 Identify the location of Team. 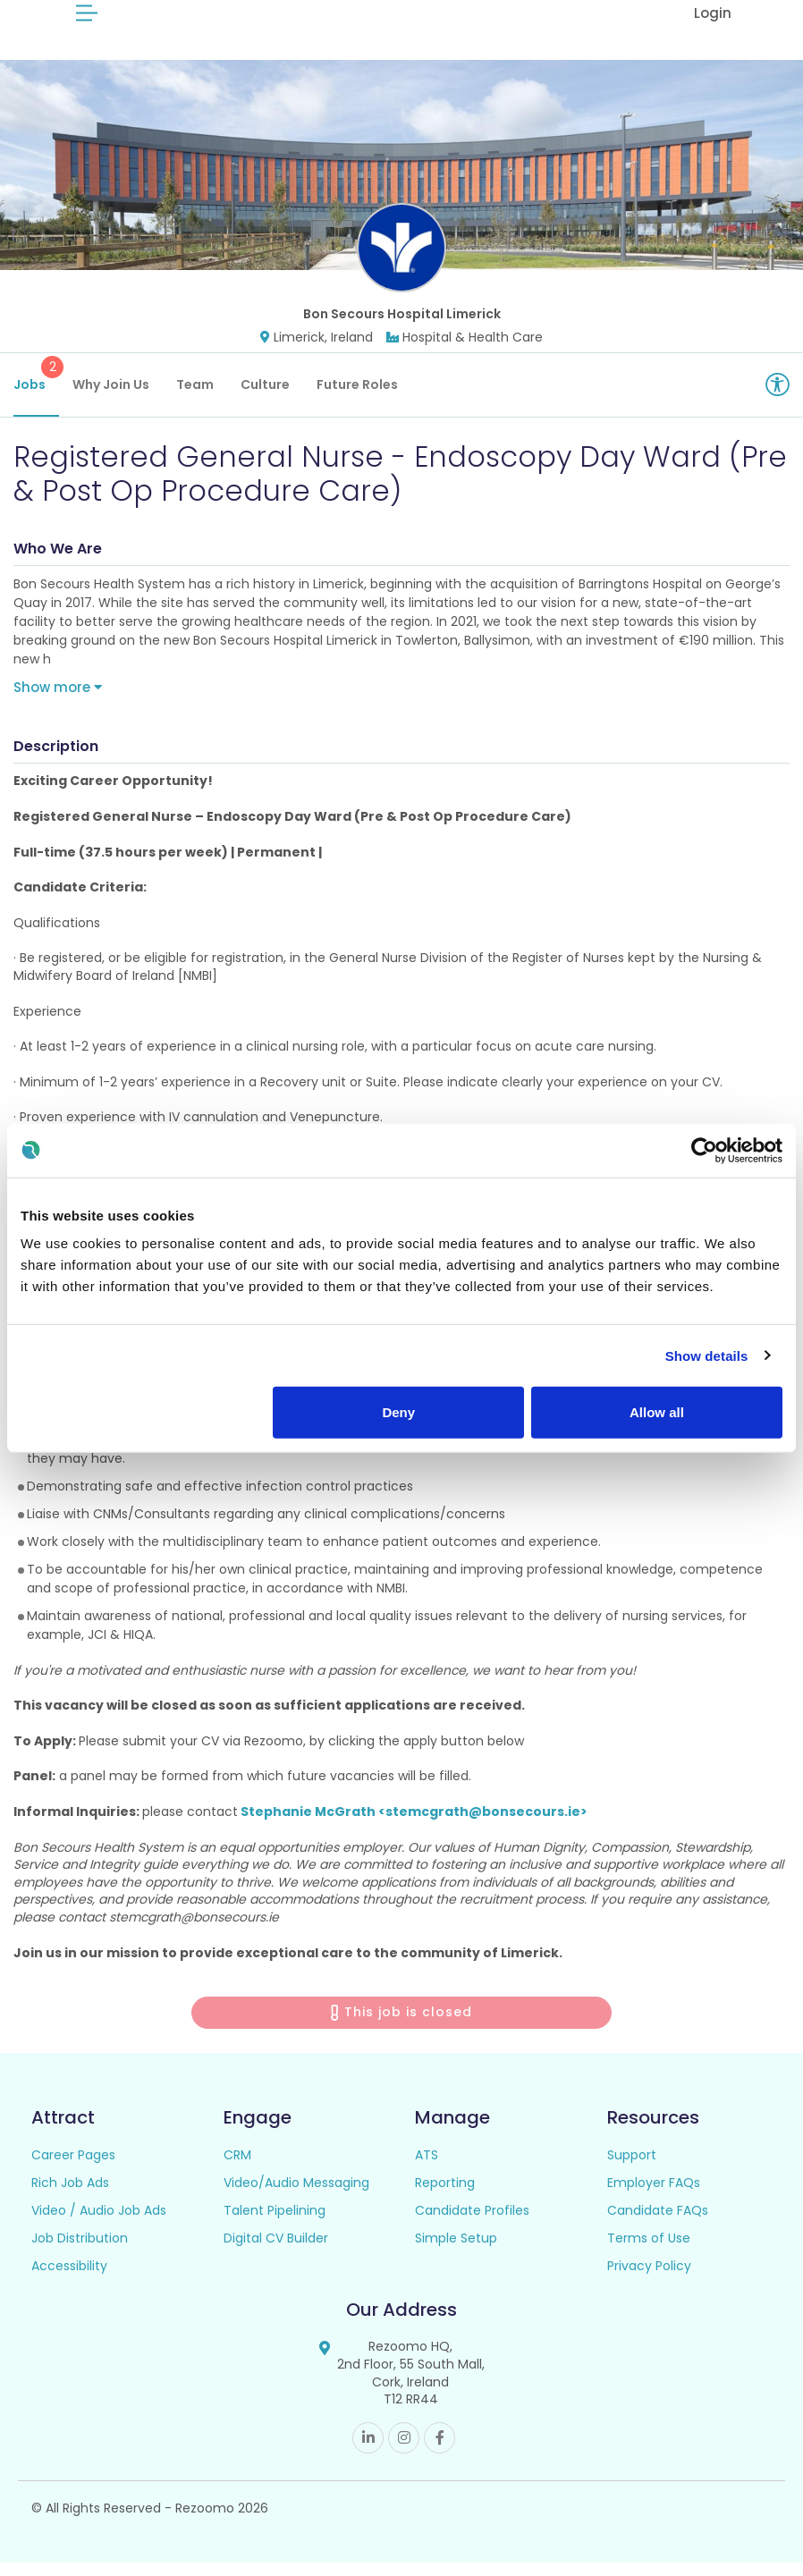
(195, 398).